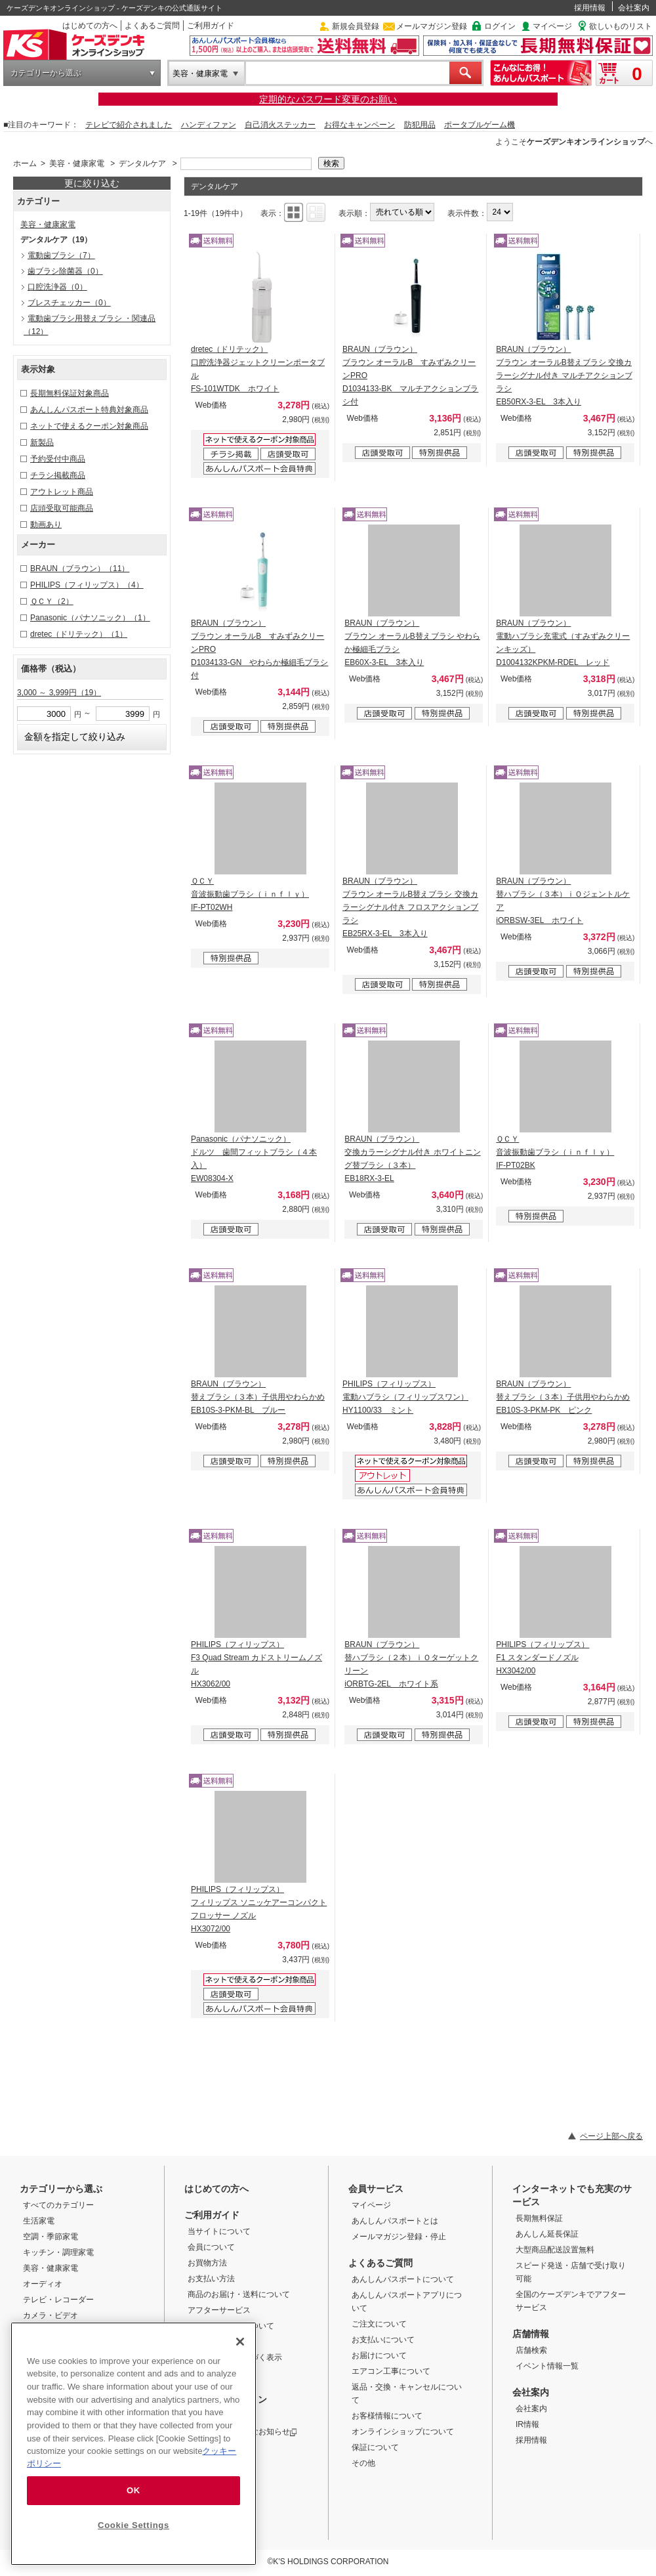 This screenshot has width=656, height=2576. Describe the element at coordinates (555, 1152) in the screenshot. I see `ＱＣＹ 音波振動歯ブラシ（ｉｎｆｌｙ） IF-PT02BK` at that location.